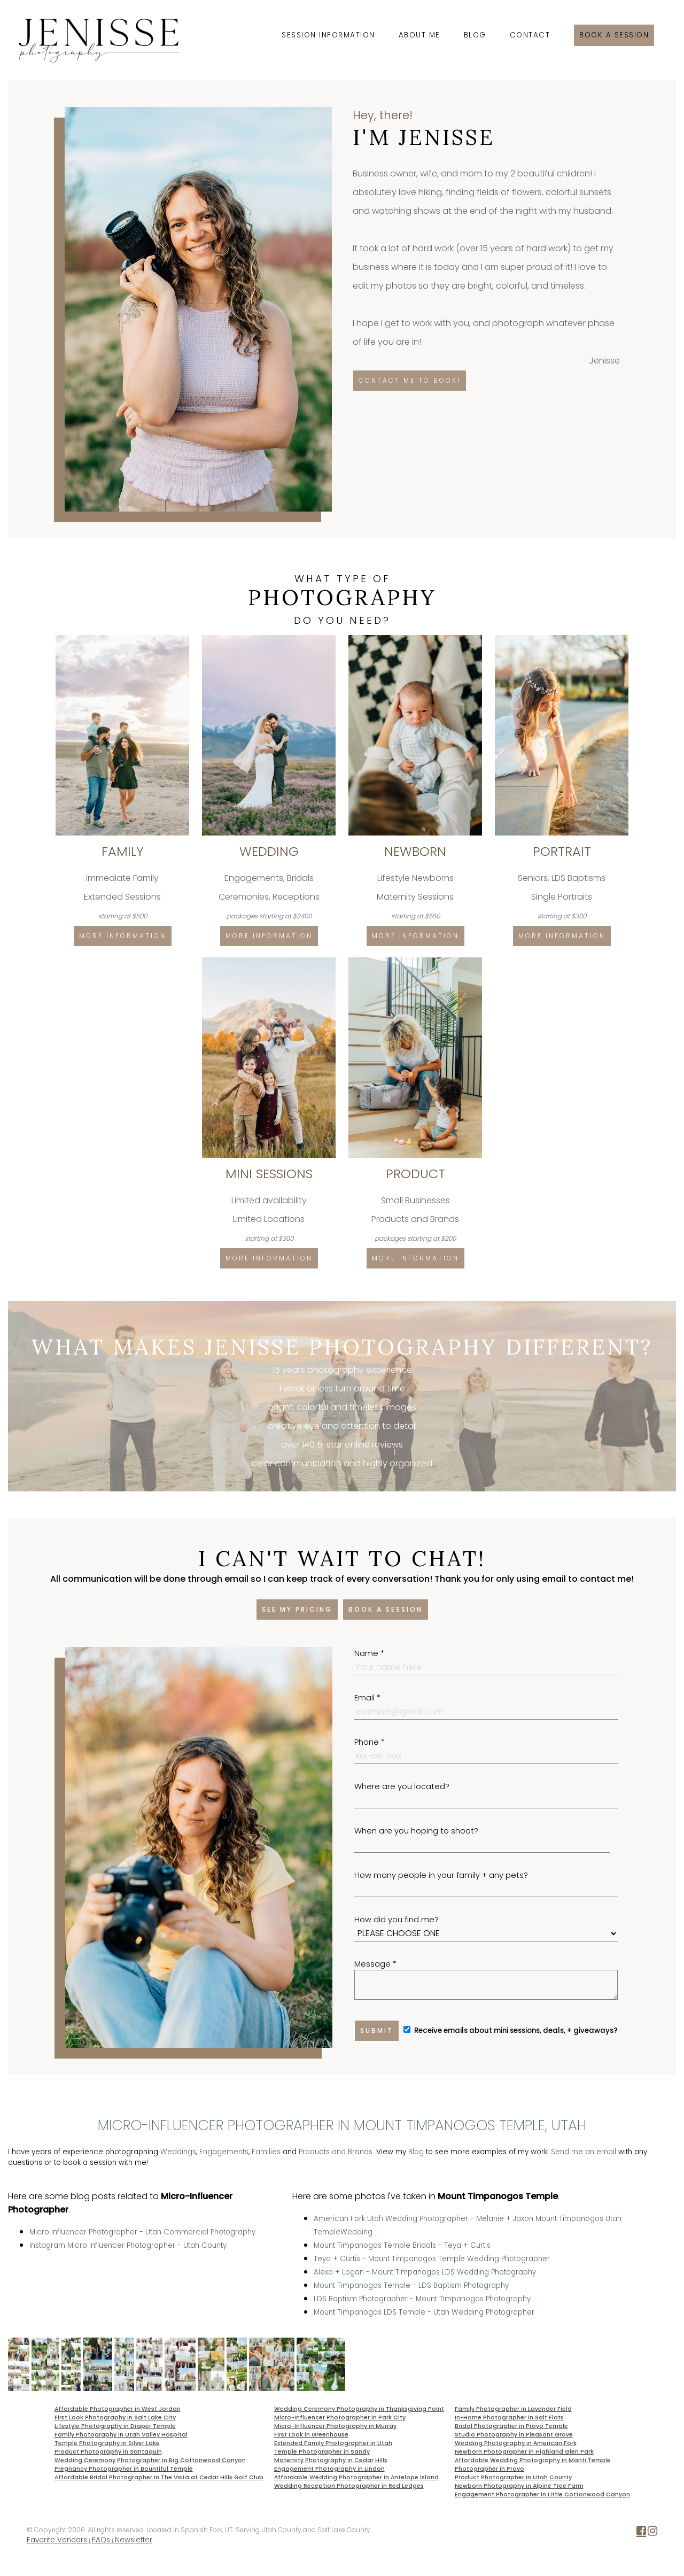 The image size is (684, 2576). Describe the element at coordinates (614, 35) in the screenshot. I see `Book a session` at that location.